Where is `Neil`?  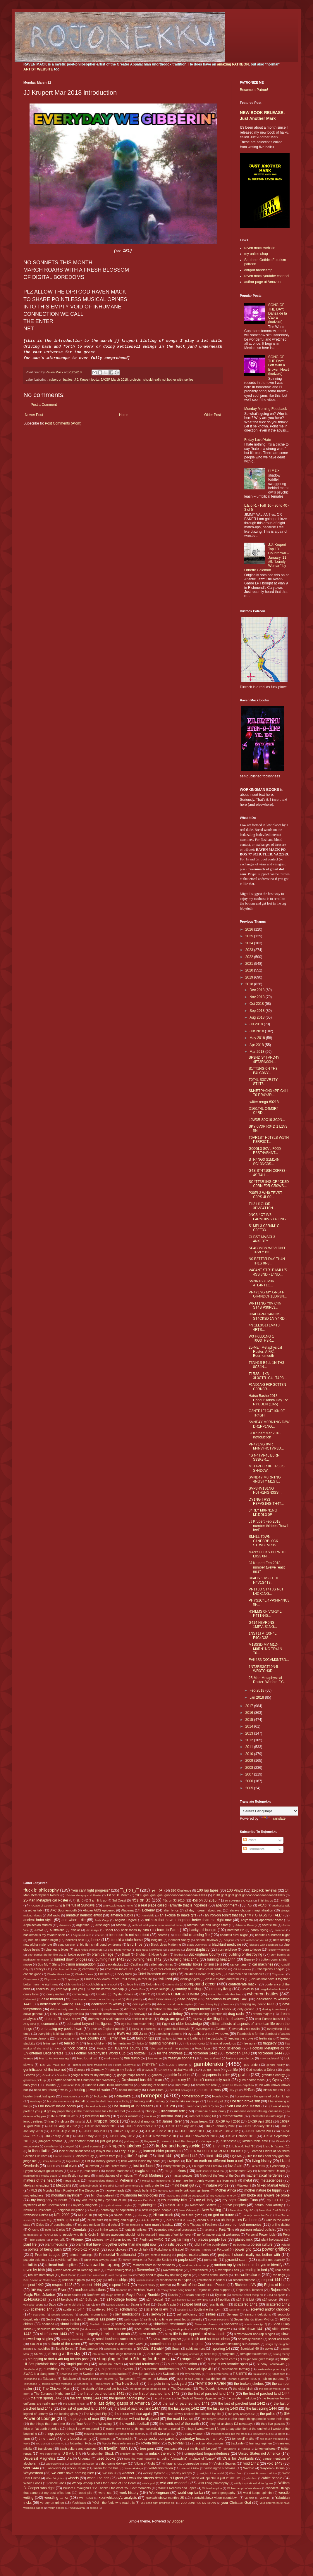 Neil is located at coordinates (92, 2210).